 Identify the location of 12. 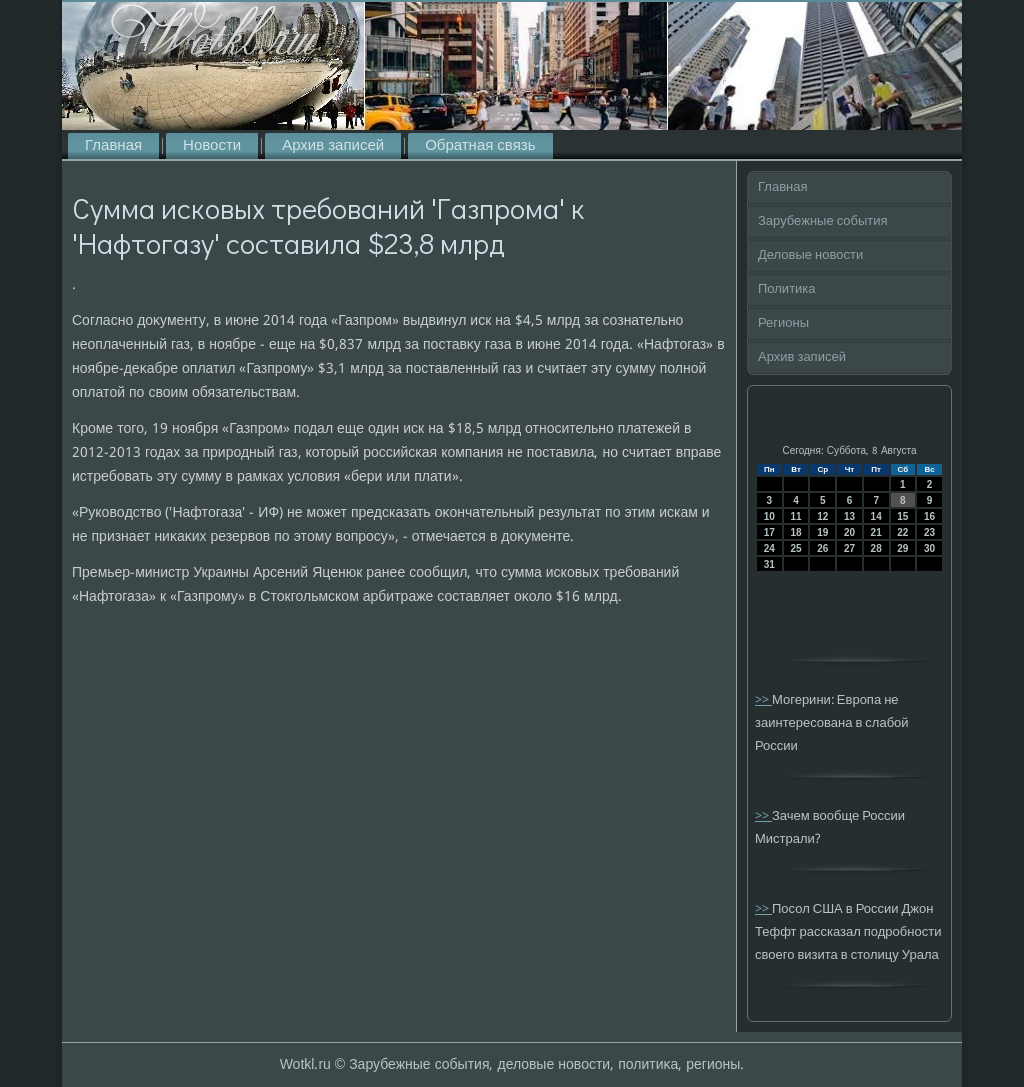
(822, 516).